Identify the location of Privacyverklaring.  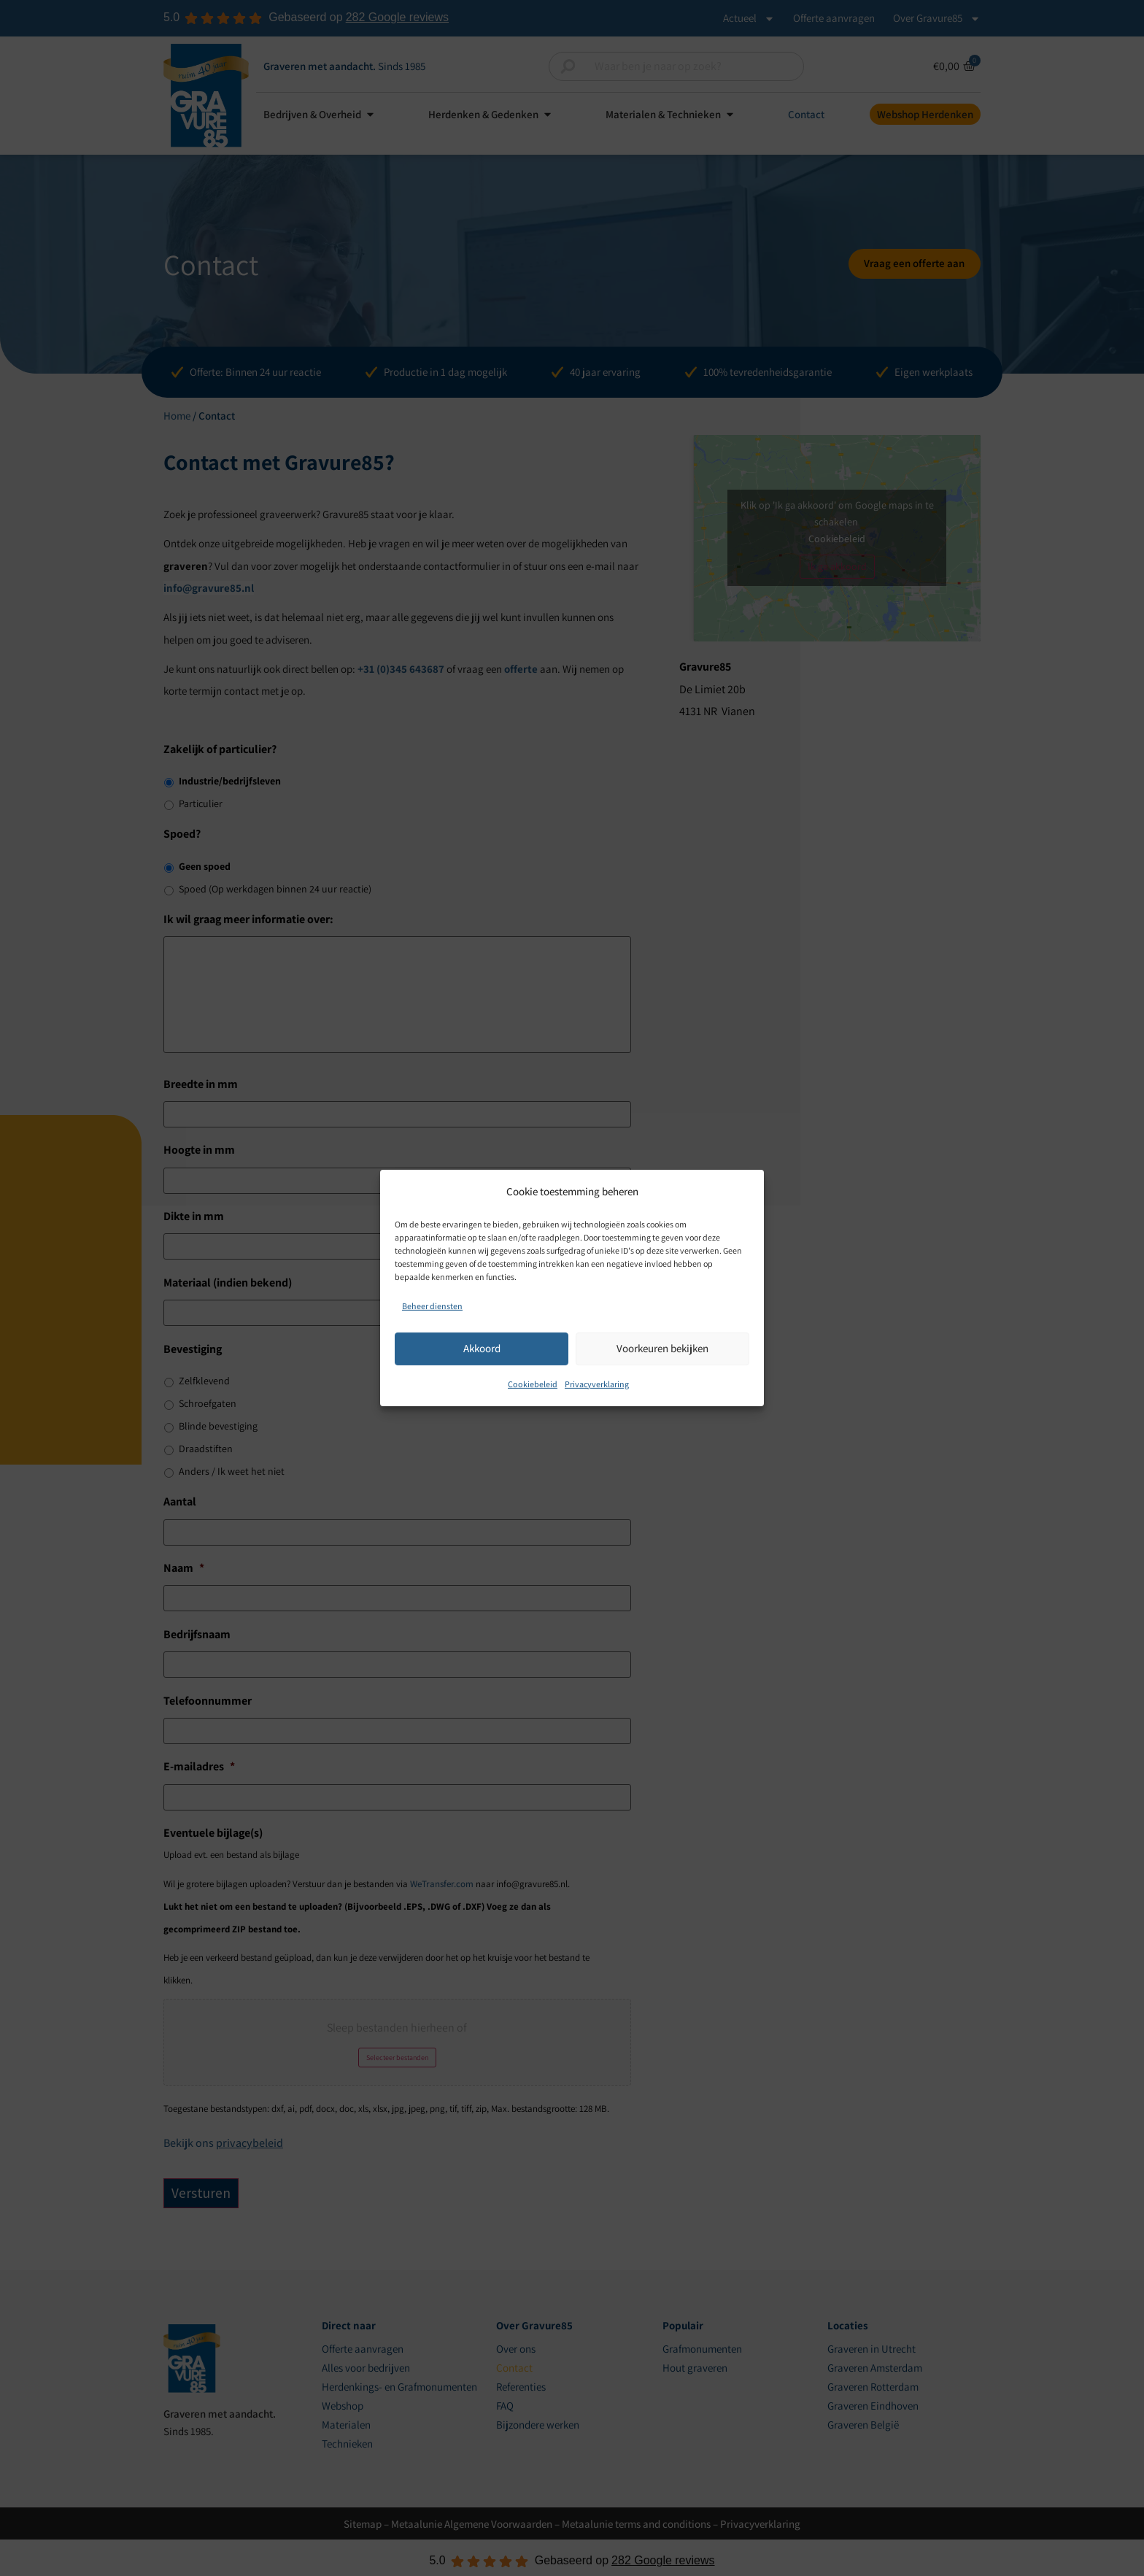
(597, 1383).